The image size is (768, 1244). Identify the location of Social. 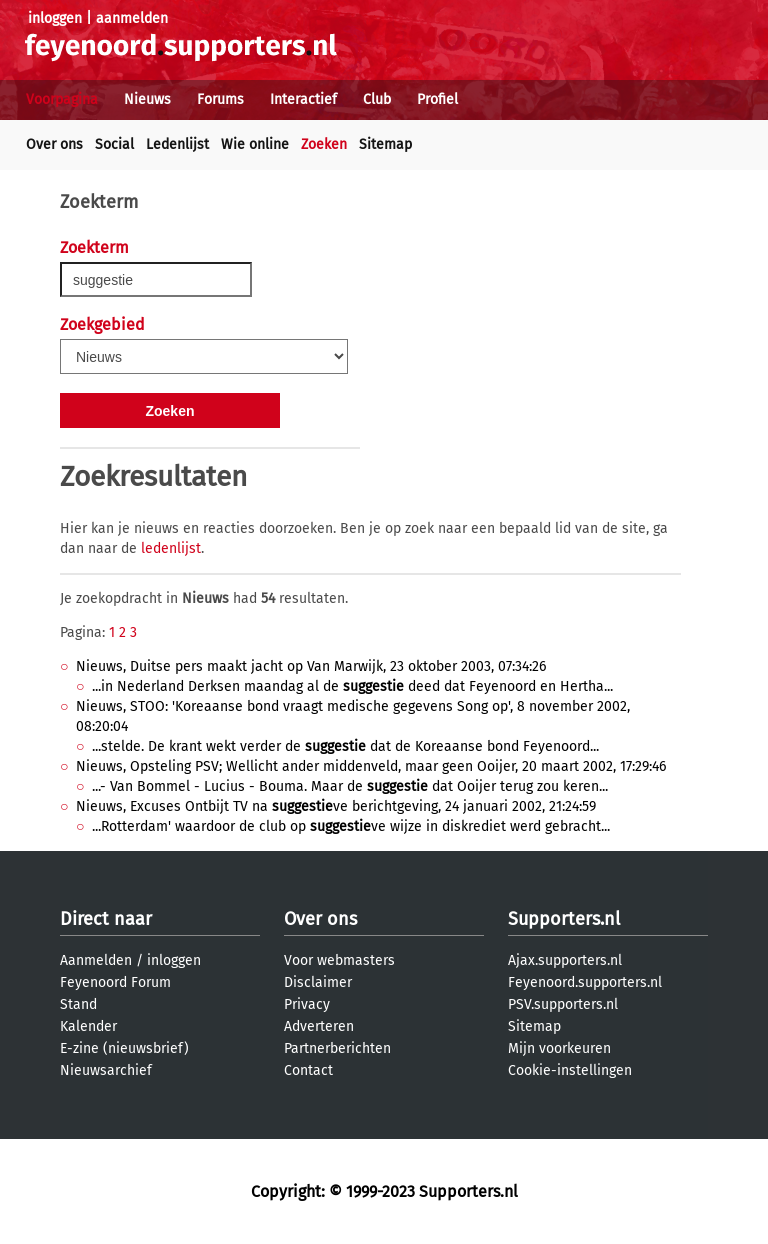
(114, 144).